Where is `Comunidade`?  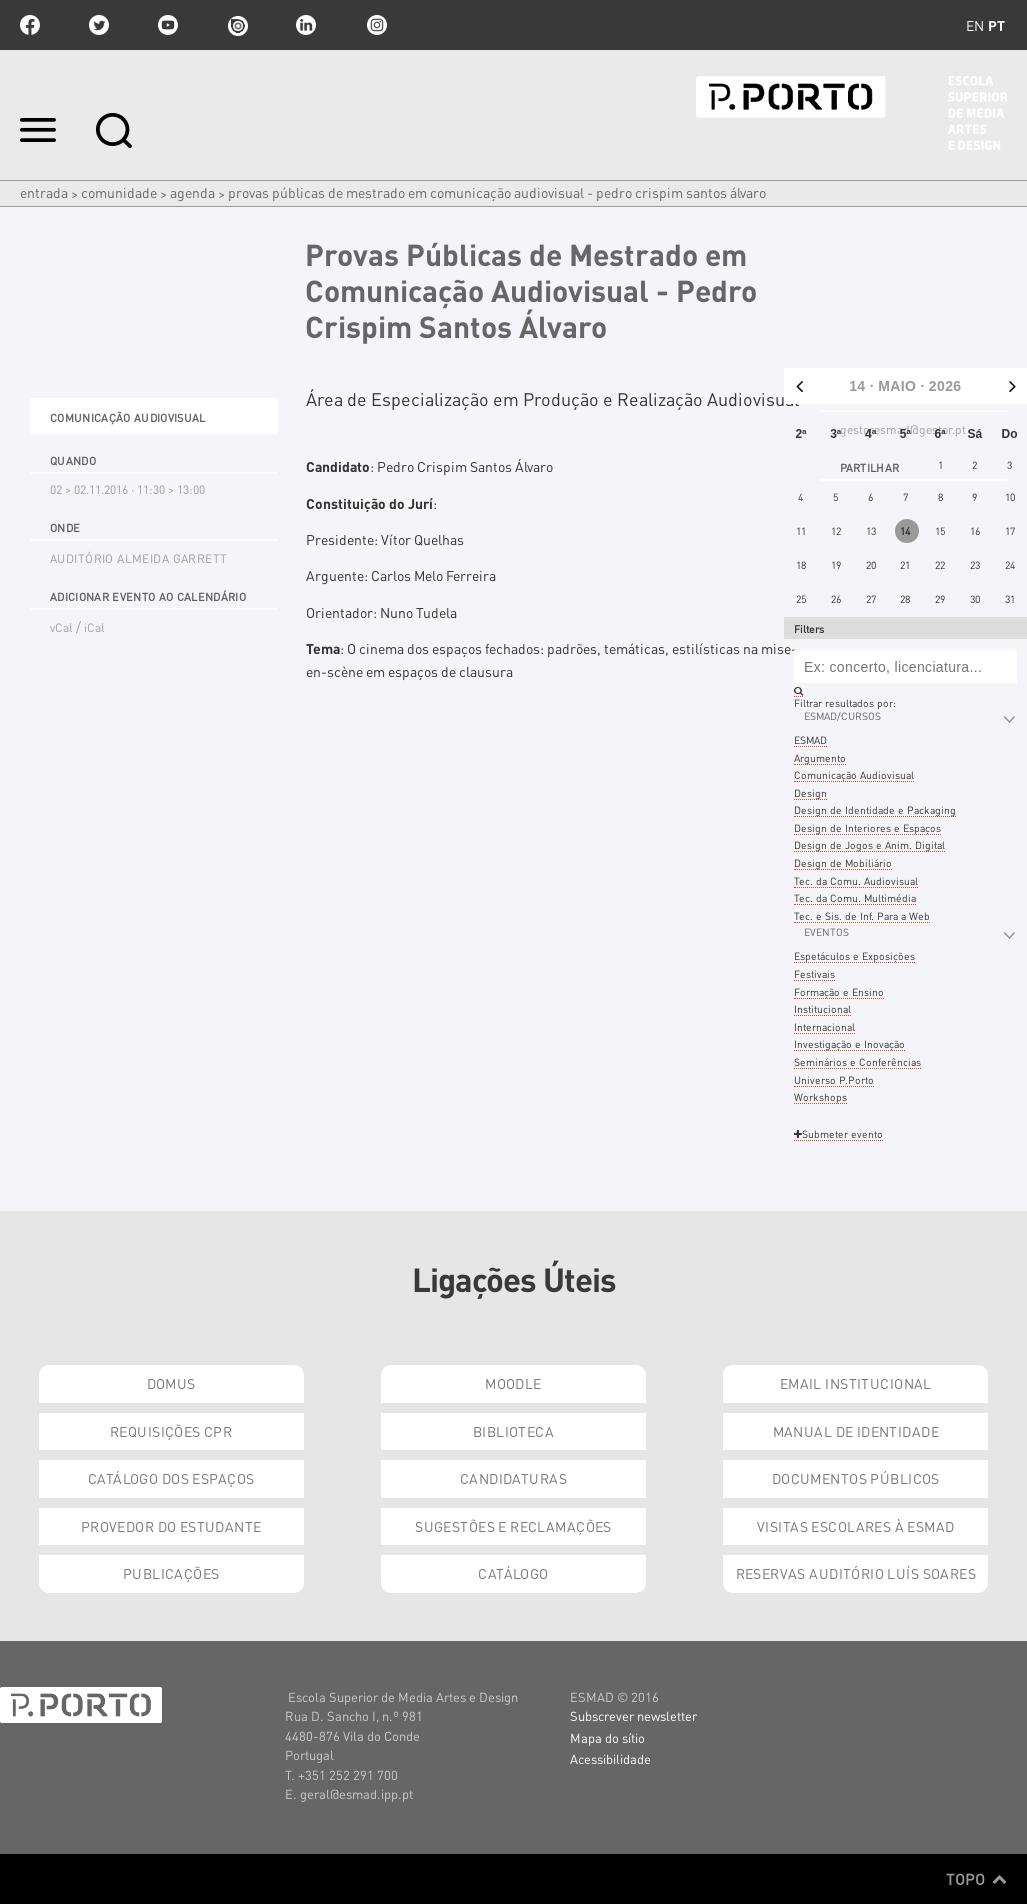 Comunidade is located at coordinates (119, 192).